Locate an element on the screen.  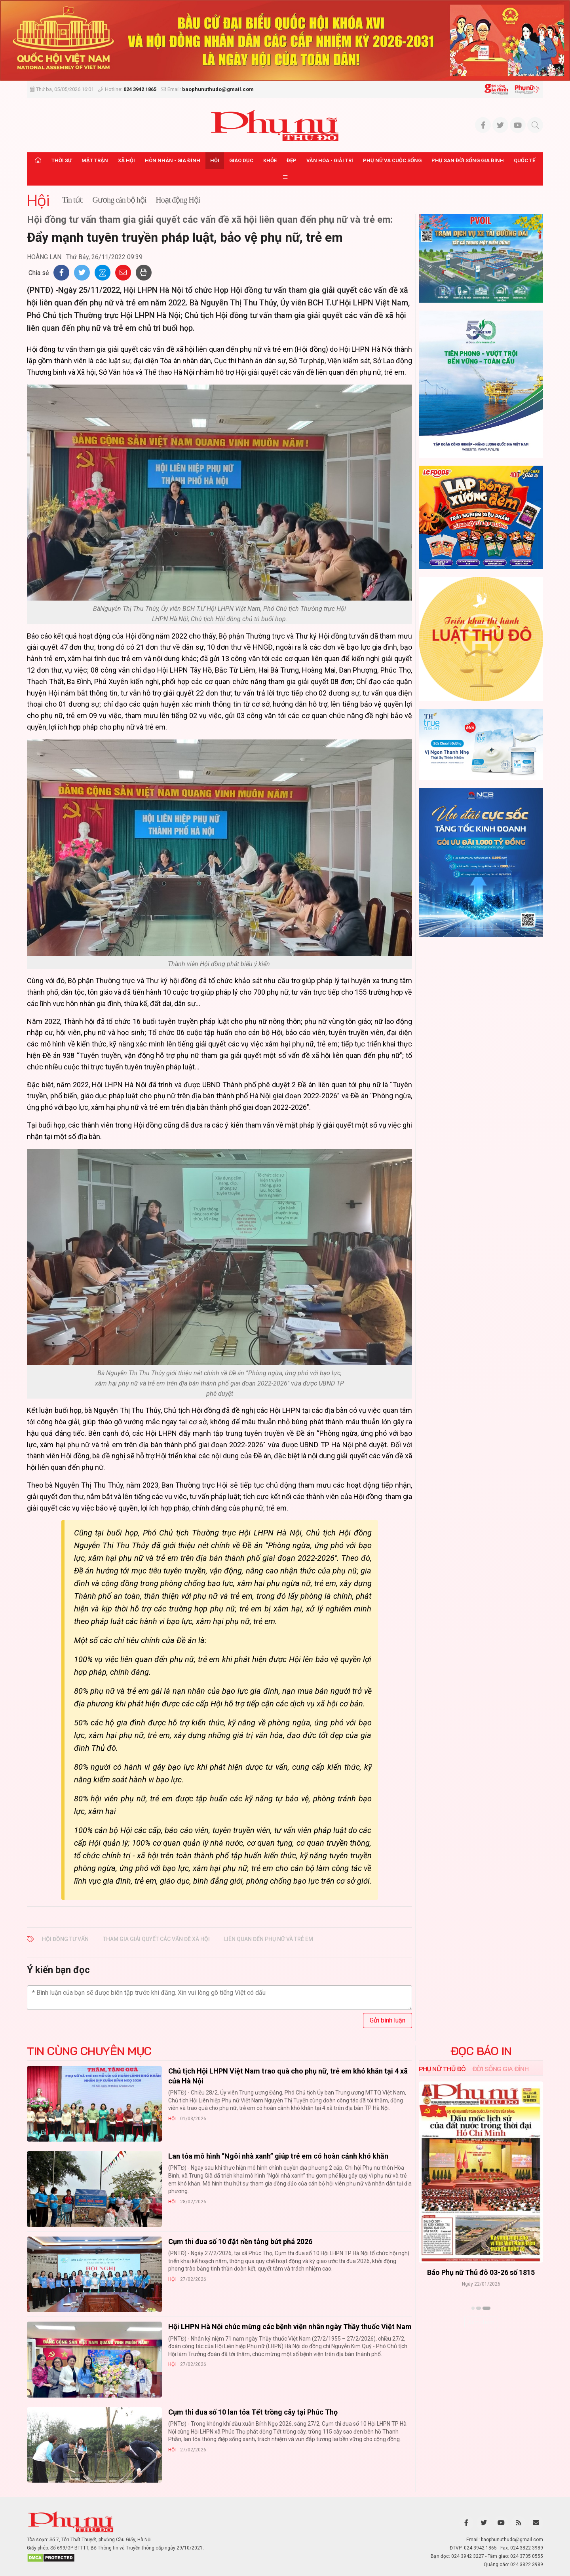
Giáo dục is located at coordinates (241, 160).